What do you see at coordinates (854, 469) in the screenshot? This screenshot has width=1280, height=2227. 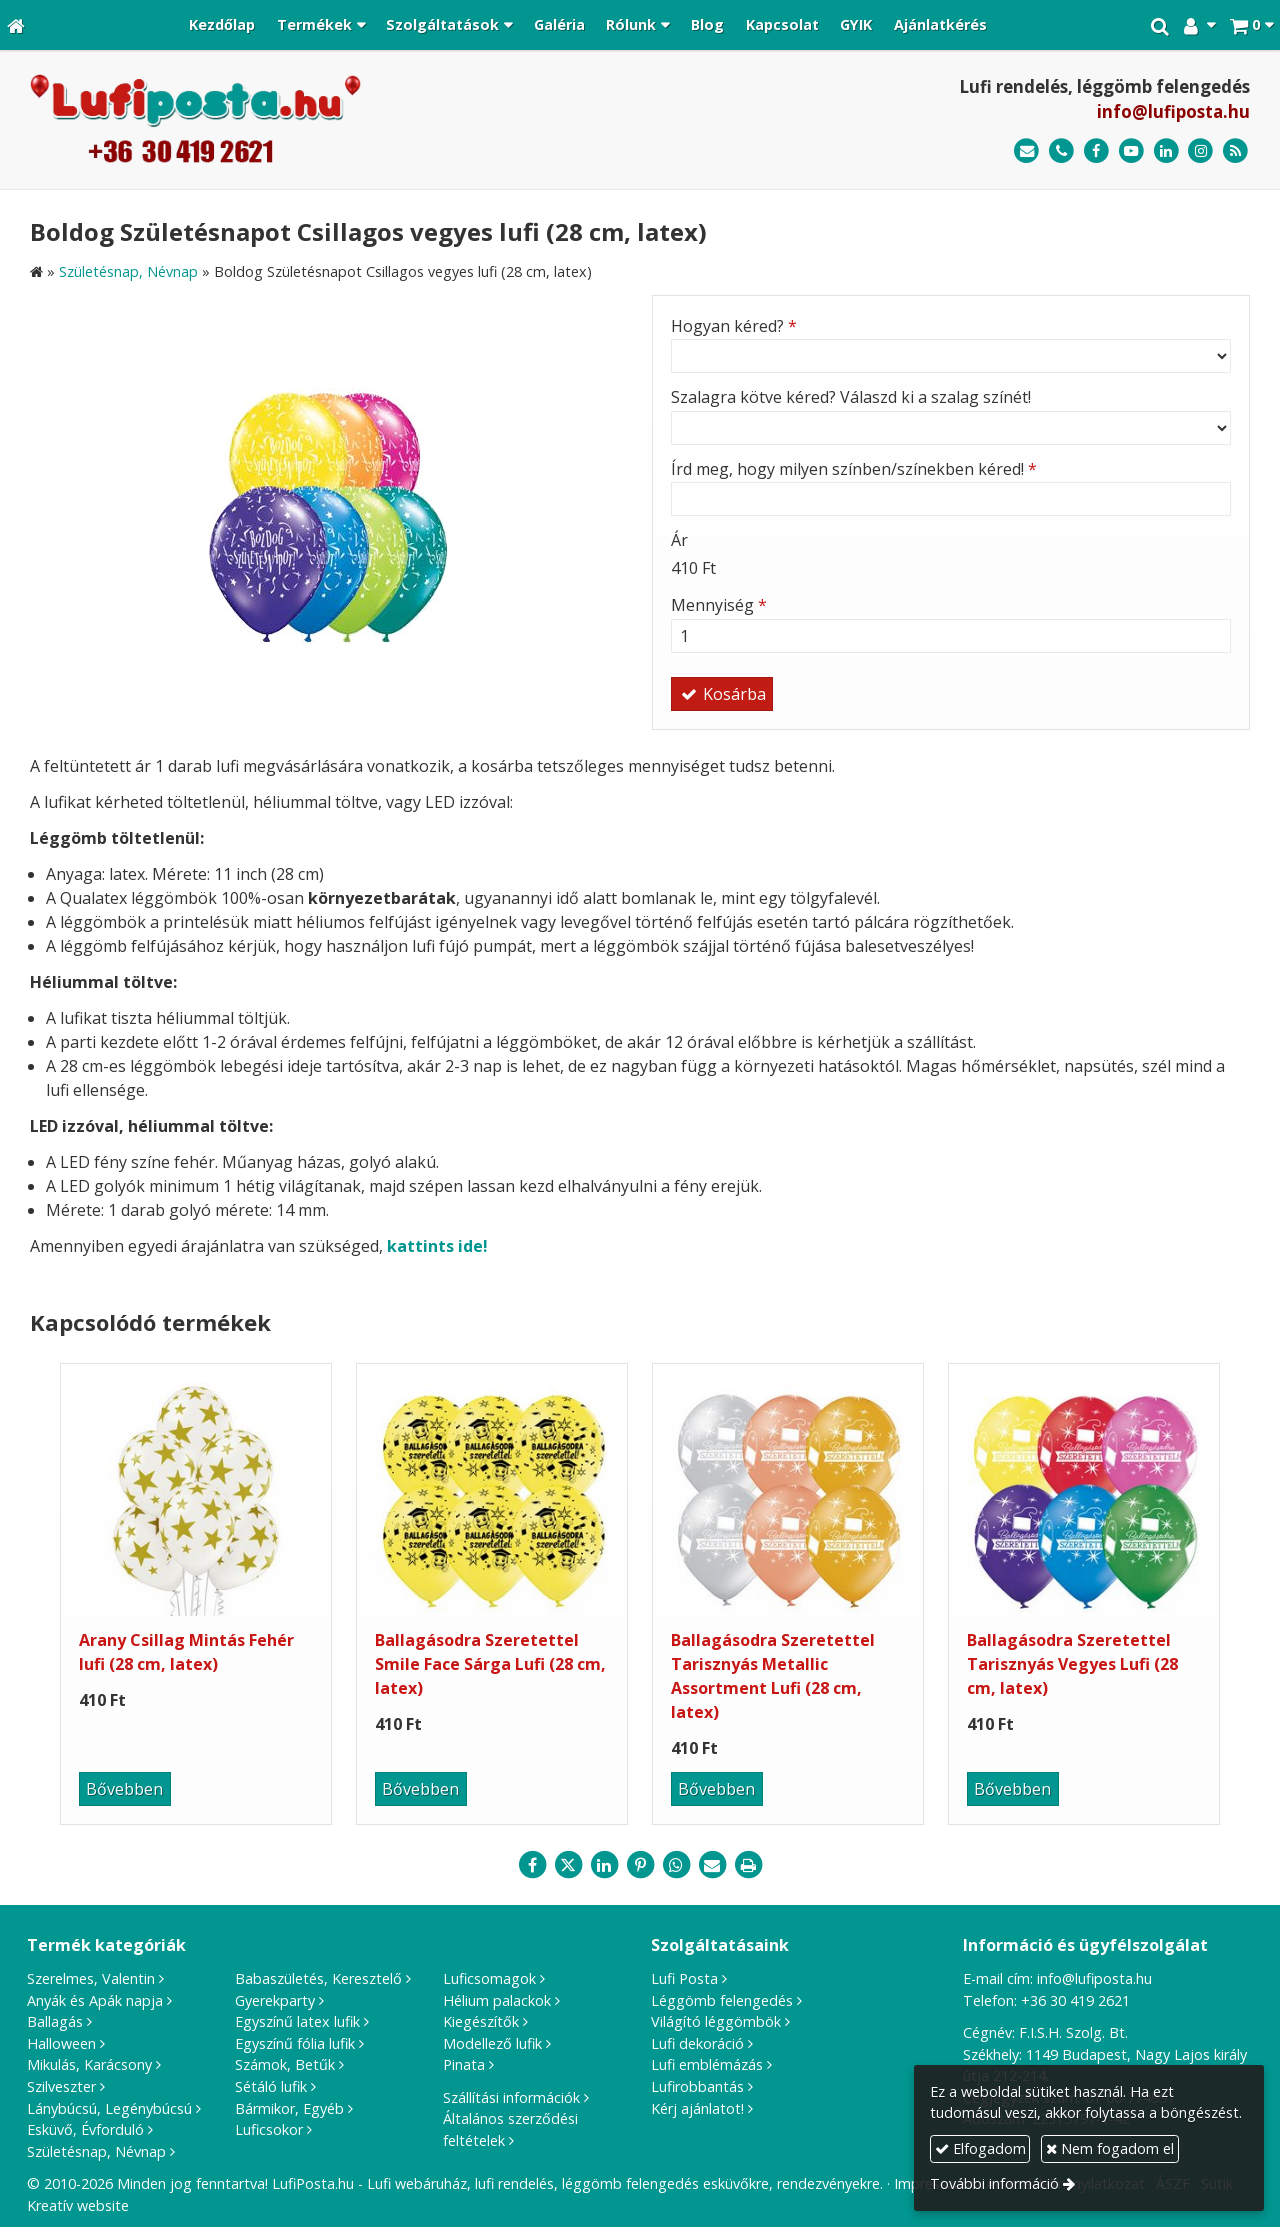 I see `Írd meg, hogy milyen színben/színekben kéred!` at bounding box center [854, 469].